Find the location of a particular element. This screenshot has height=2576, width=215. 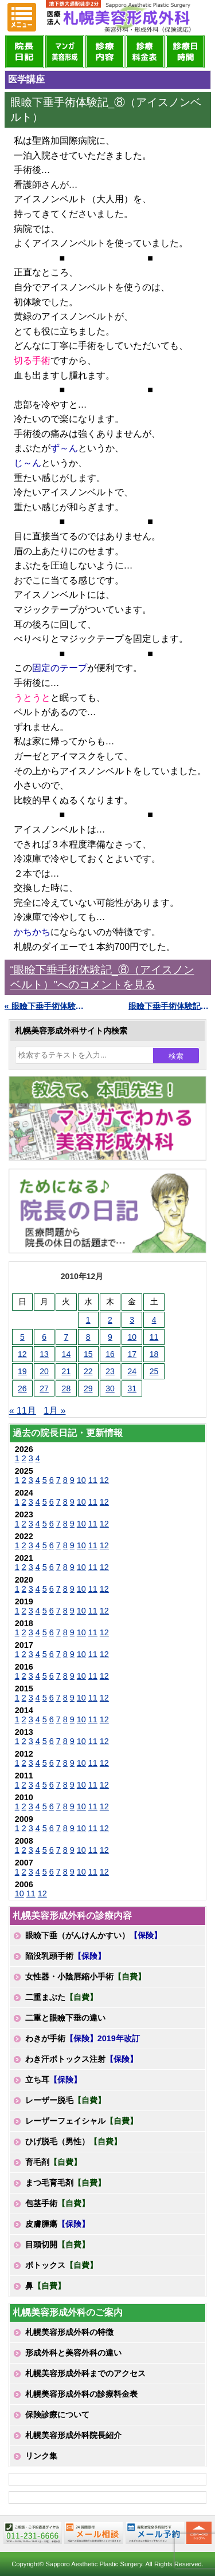

立ち耳 is located at coordinates (53, 2079).